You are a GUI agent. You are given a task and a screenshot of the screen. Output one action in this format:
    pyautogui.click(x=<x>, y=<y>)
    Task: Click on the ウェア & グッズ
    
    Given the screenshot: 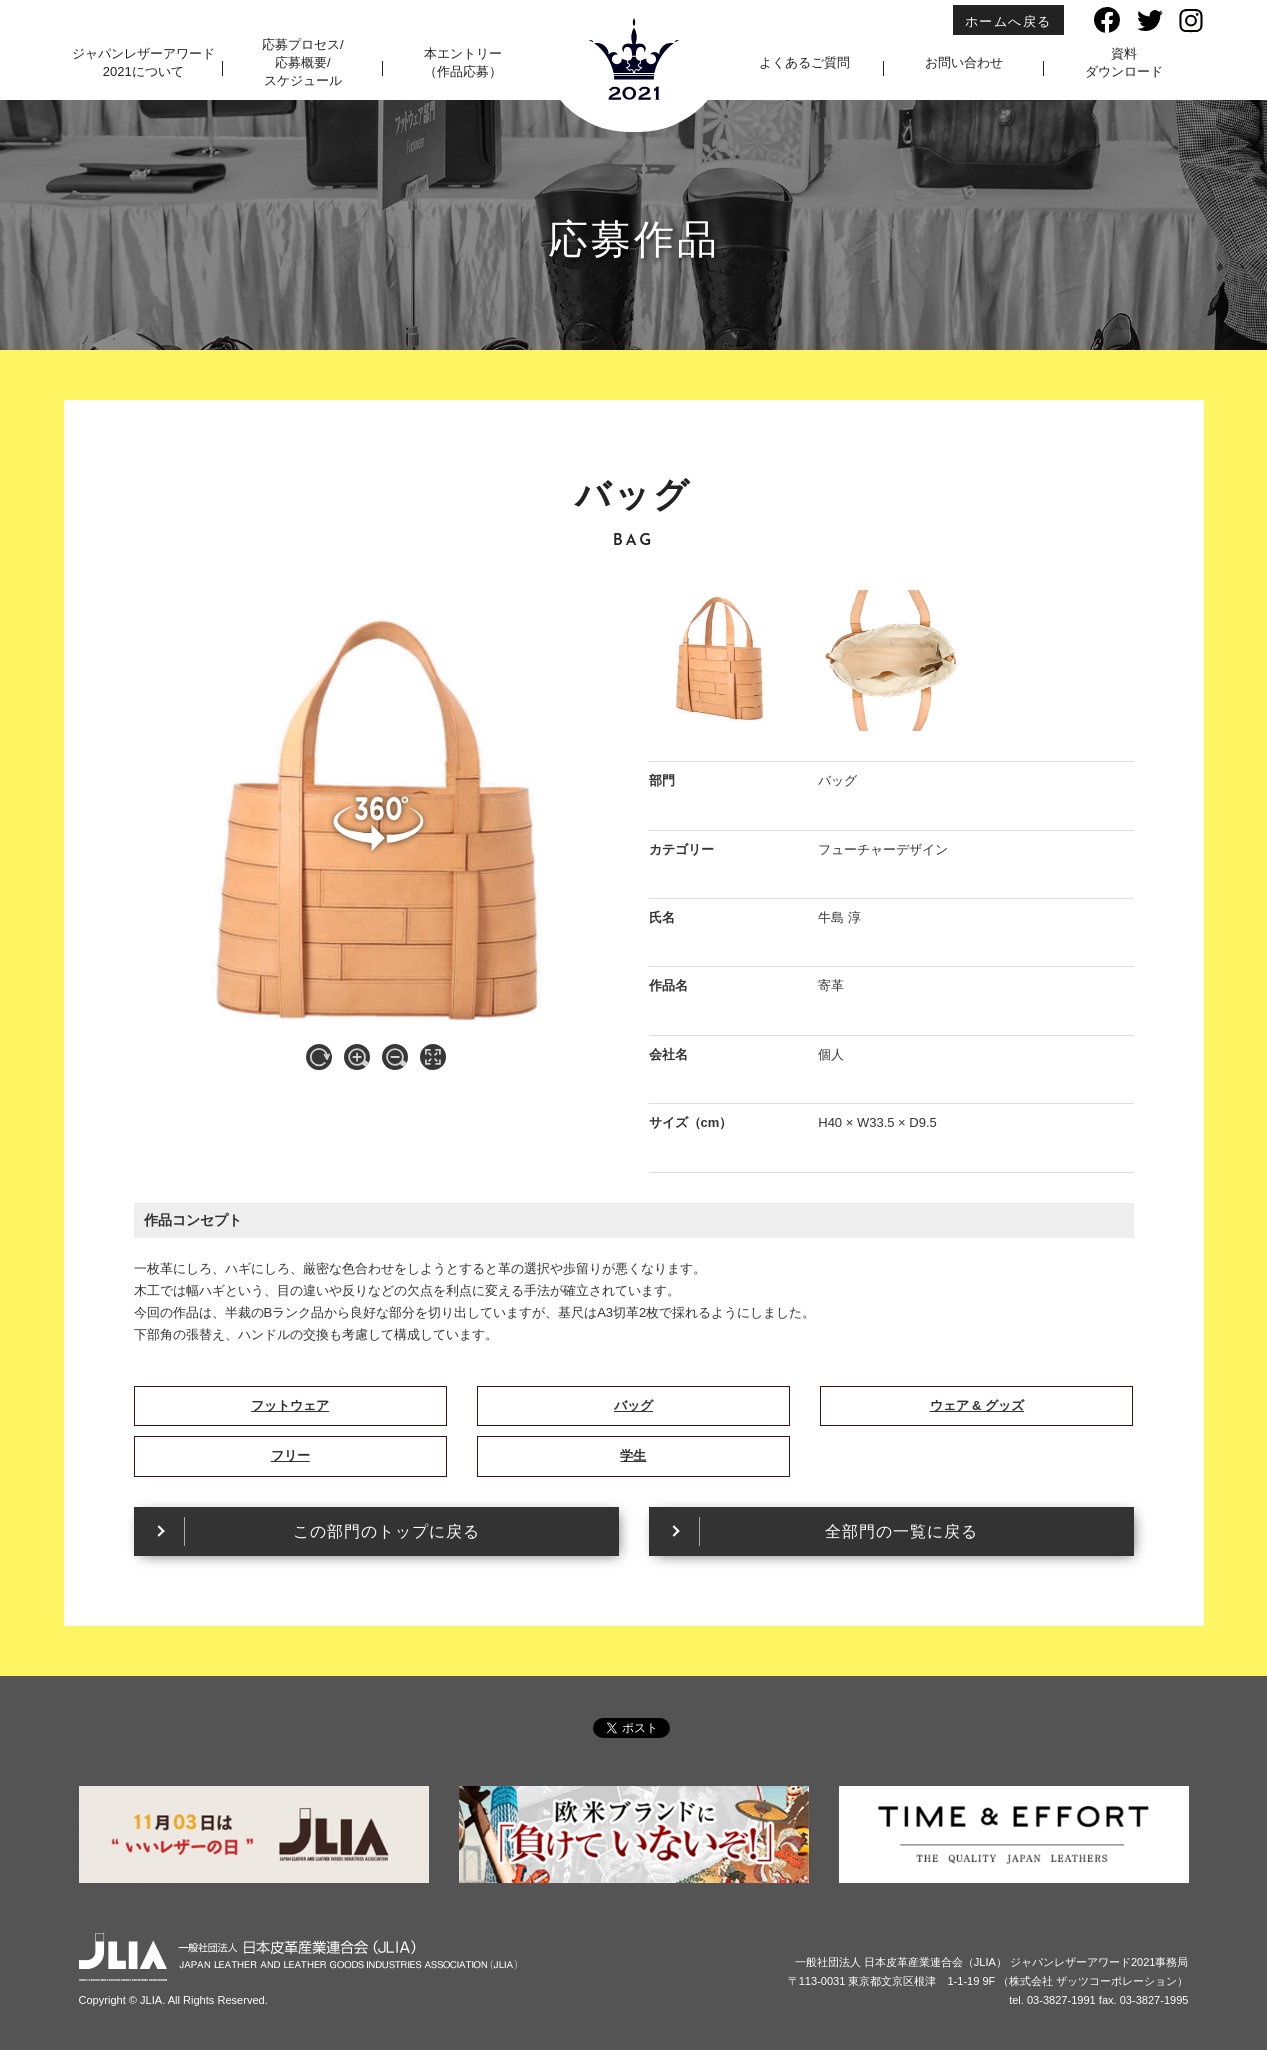 What is the action you would take?
    pyautogui.click(x=977, y=1405)
    